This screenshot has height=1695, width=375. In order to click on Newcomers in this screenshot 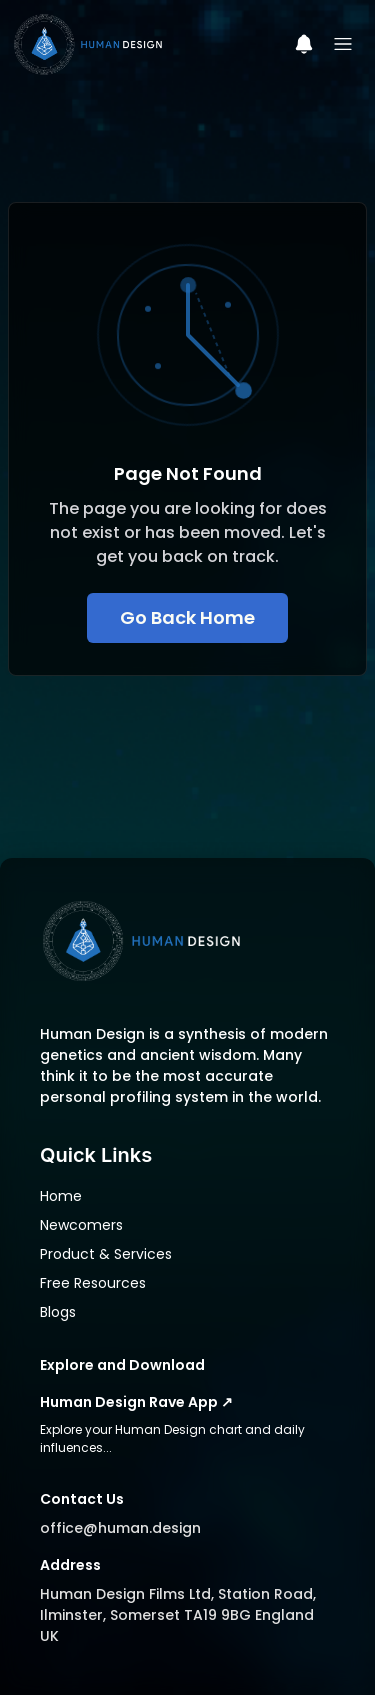, I will do `click(81, 1225)`.